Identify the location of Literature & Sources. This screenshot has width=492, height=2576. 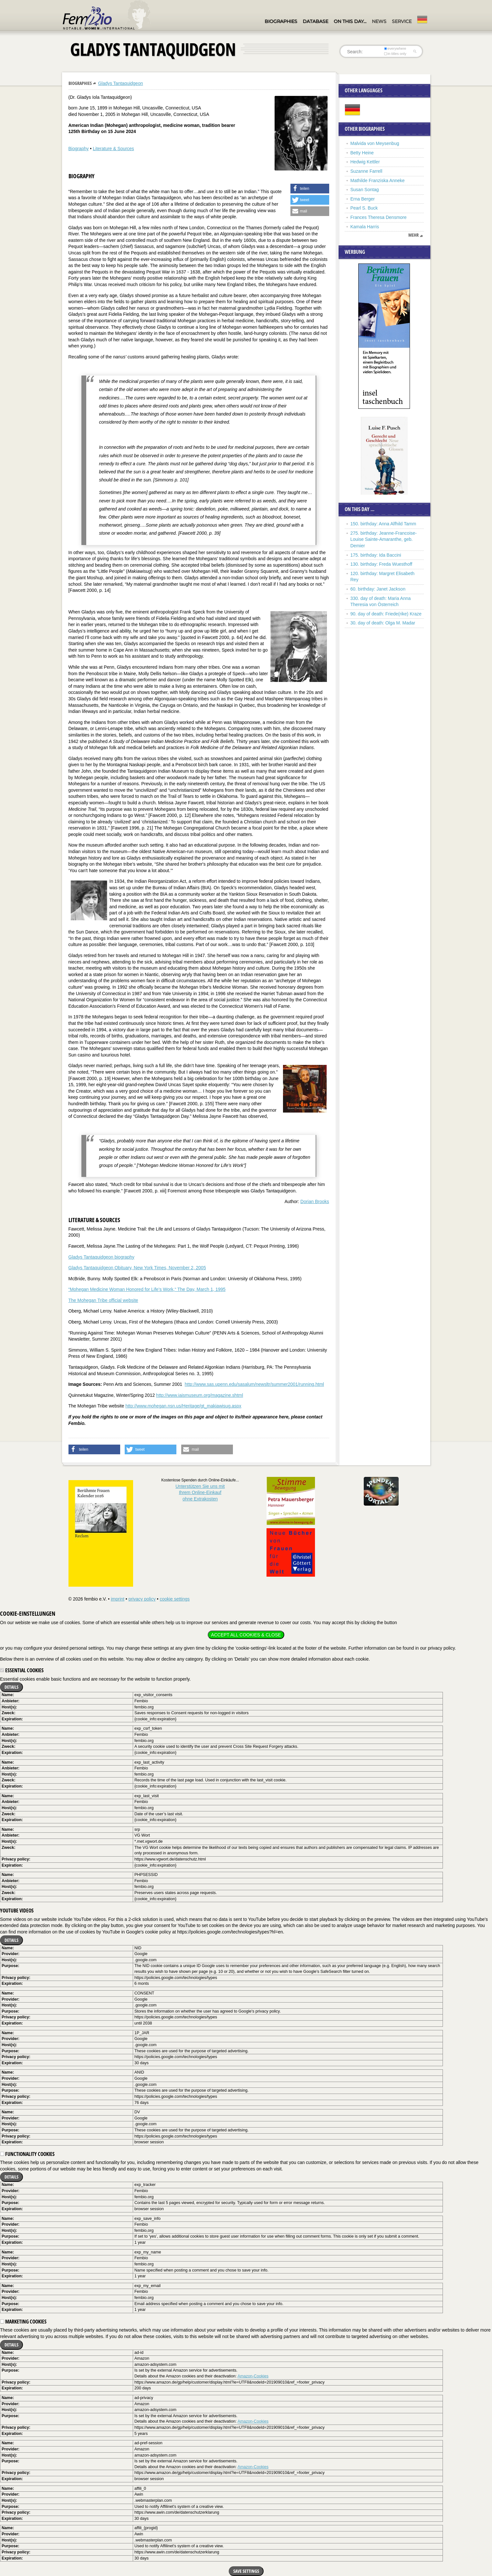
(113, 148).